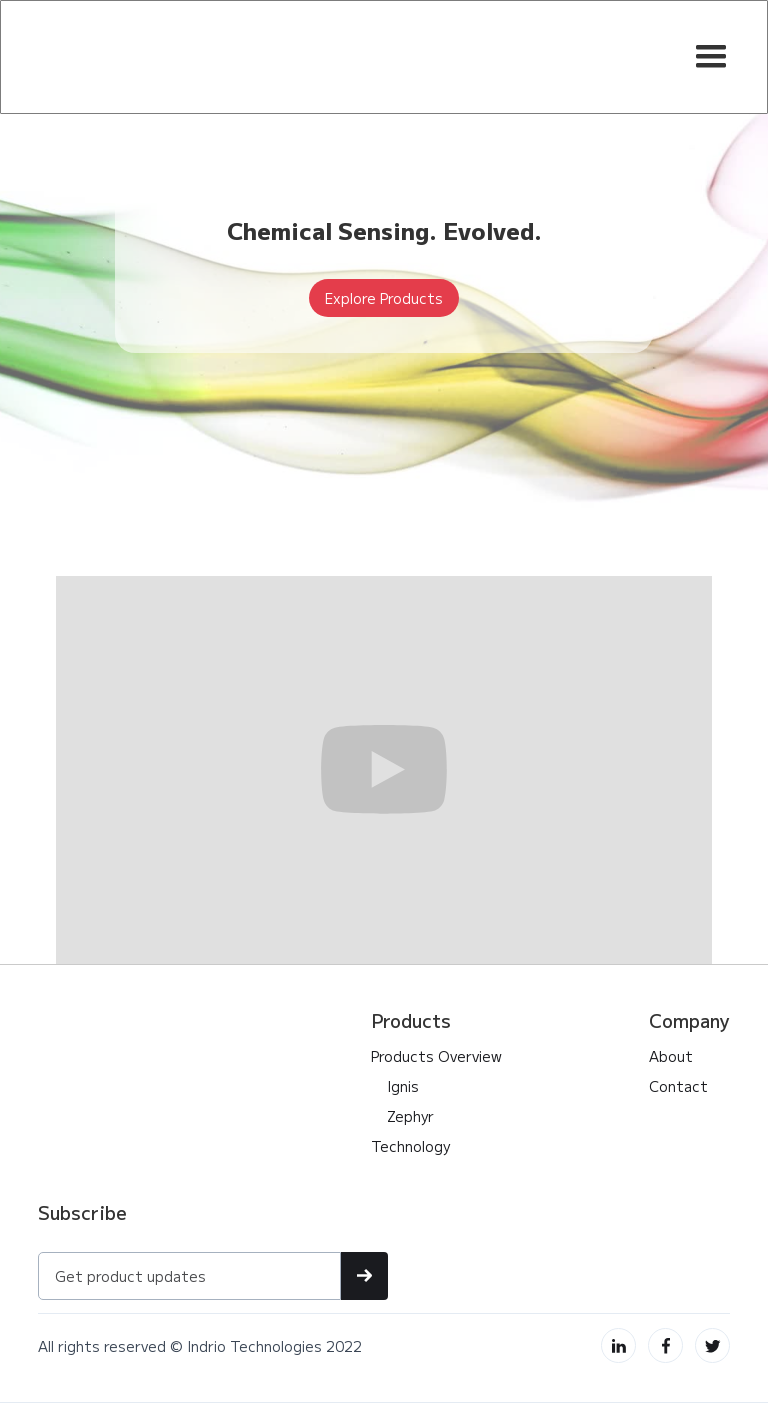  What do you see at coordinates (384, 298) in the screenshot?
I see `Explore Products` at bounding box center [384, 298].